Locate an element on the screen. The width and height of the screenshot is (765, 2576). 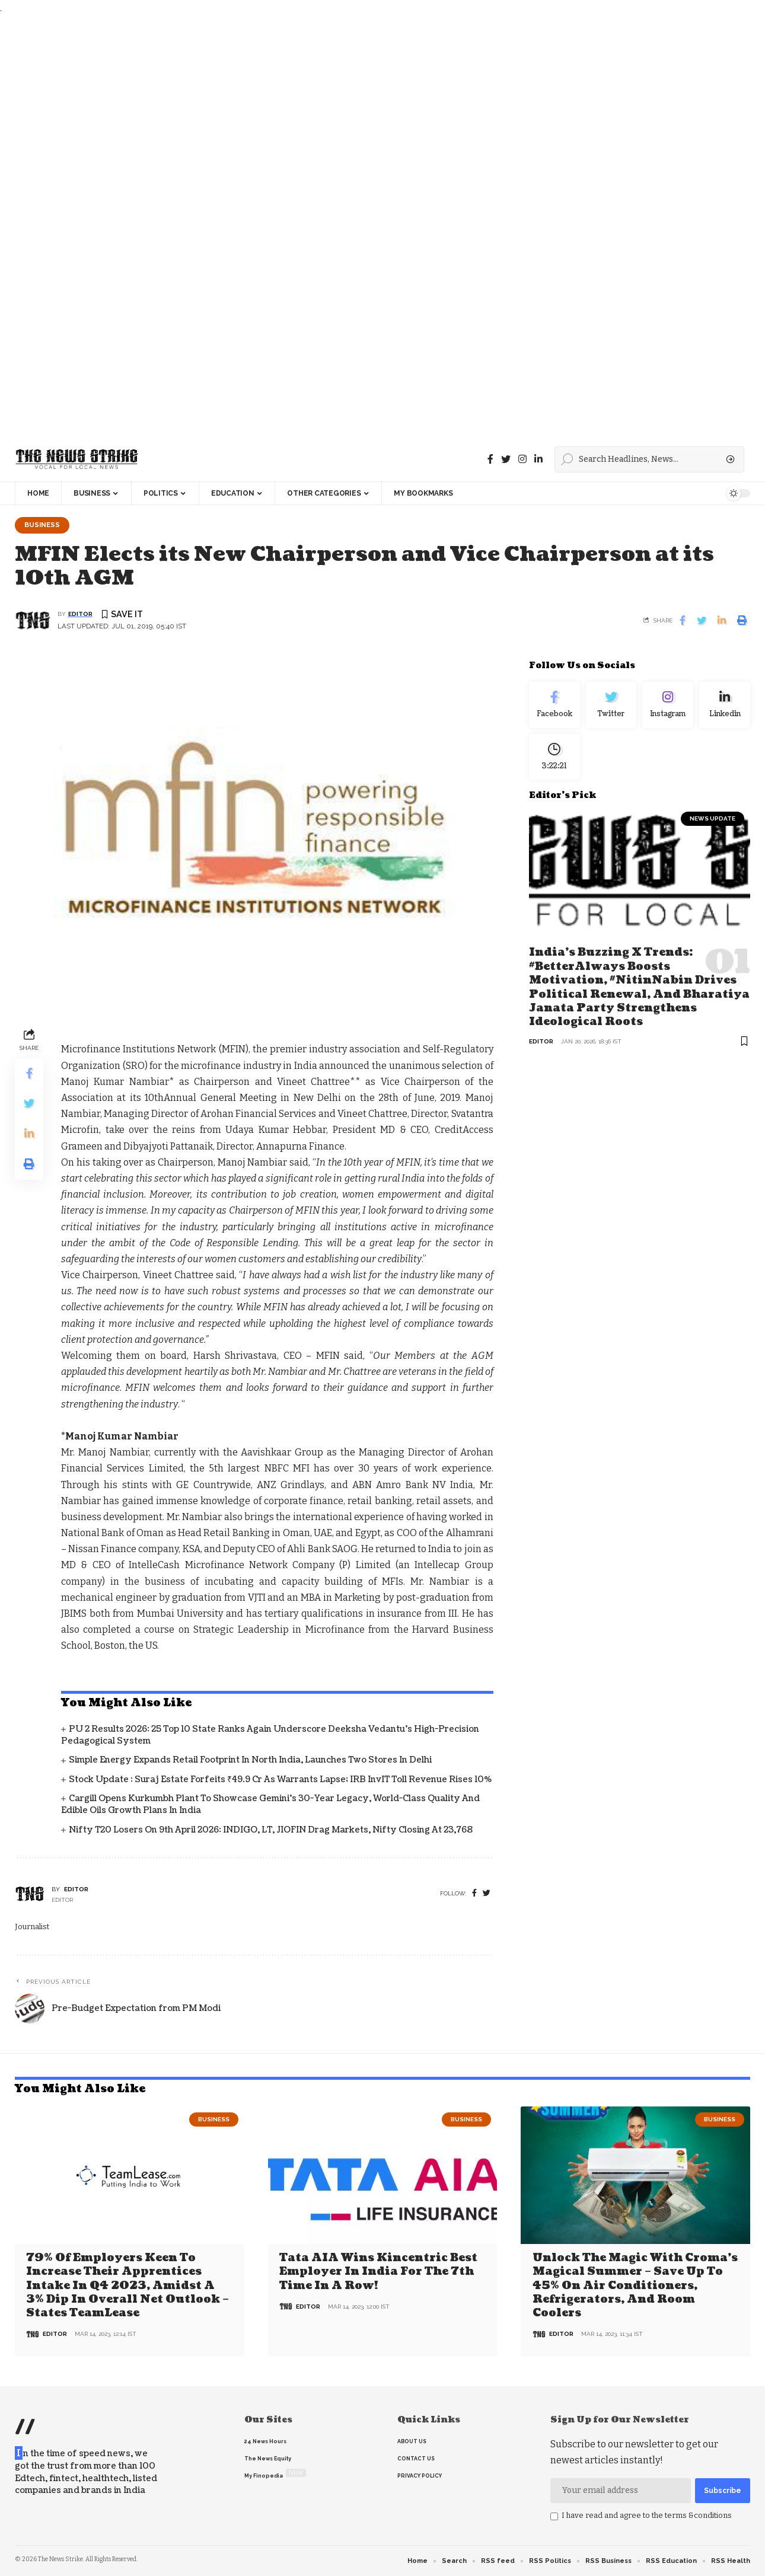
[instagram] is located at coordinates (522, 459).